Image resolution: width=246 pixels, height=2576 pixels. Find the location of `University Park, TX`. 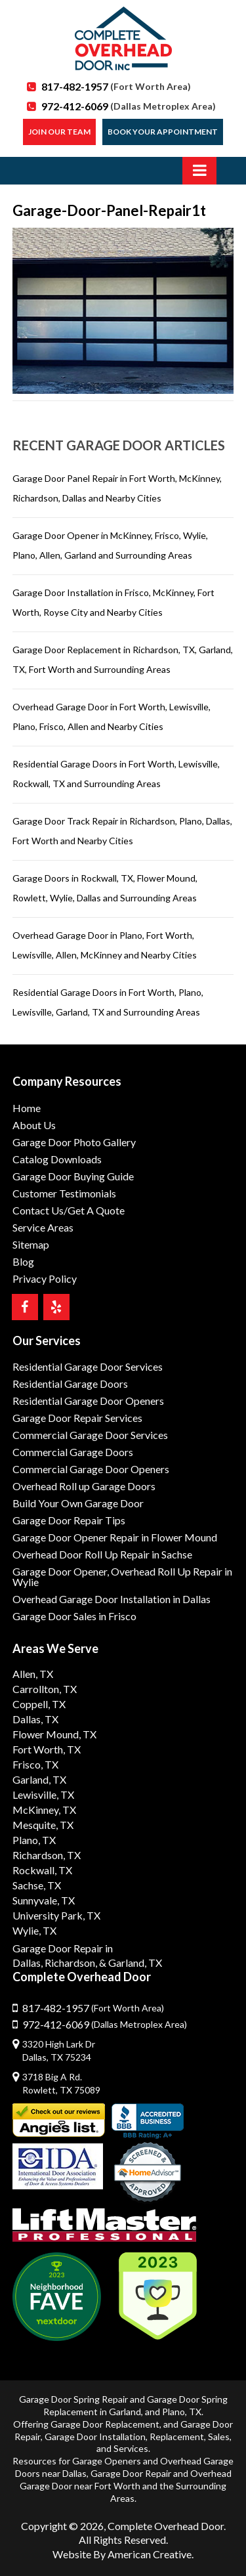

University Park, TX is located at coordinates (56, 1915).